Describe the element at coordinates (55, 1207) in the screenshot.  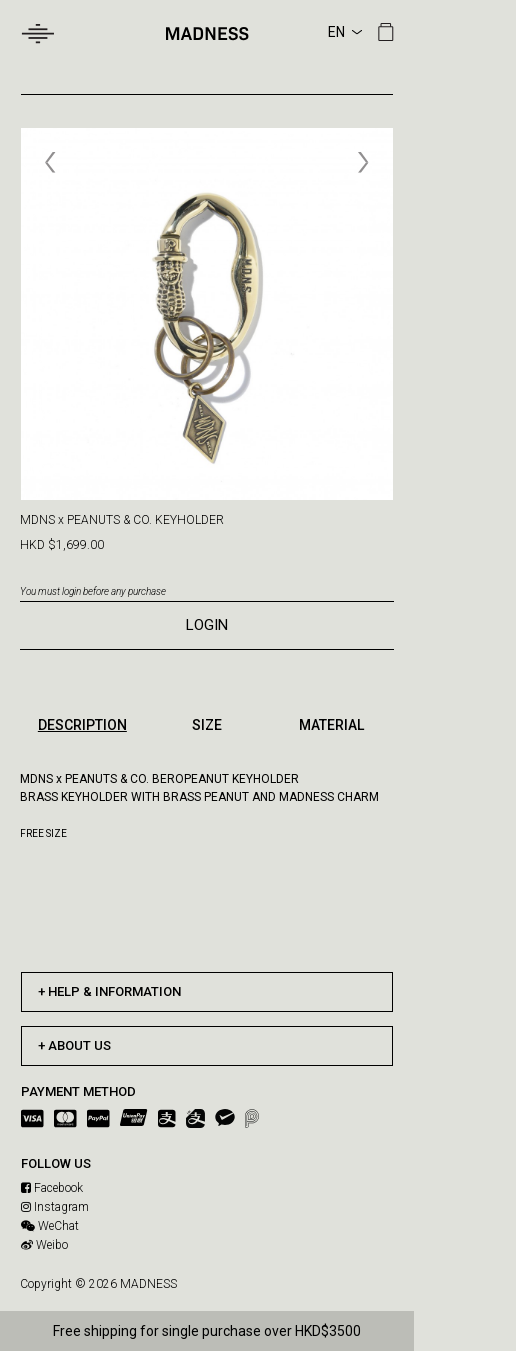
I see `Instagram` at that location.